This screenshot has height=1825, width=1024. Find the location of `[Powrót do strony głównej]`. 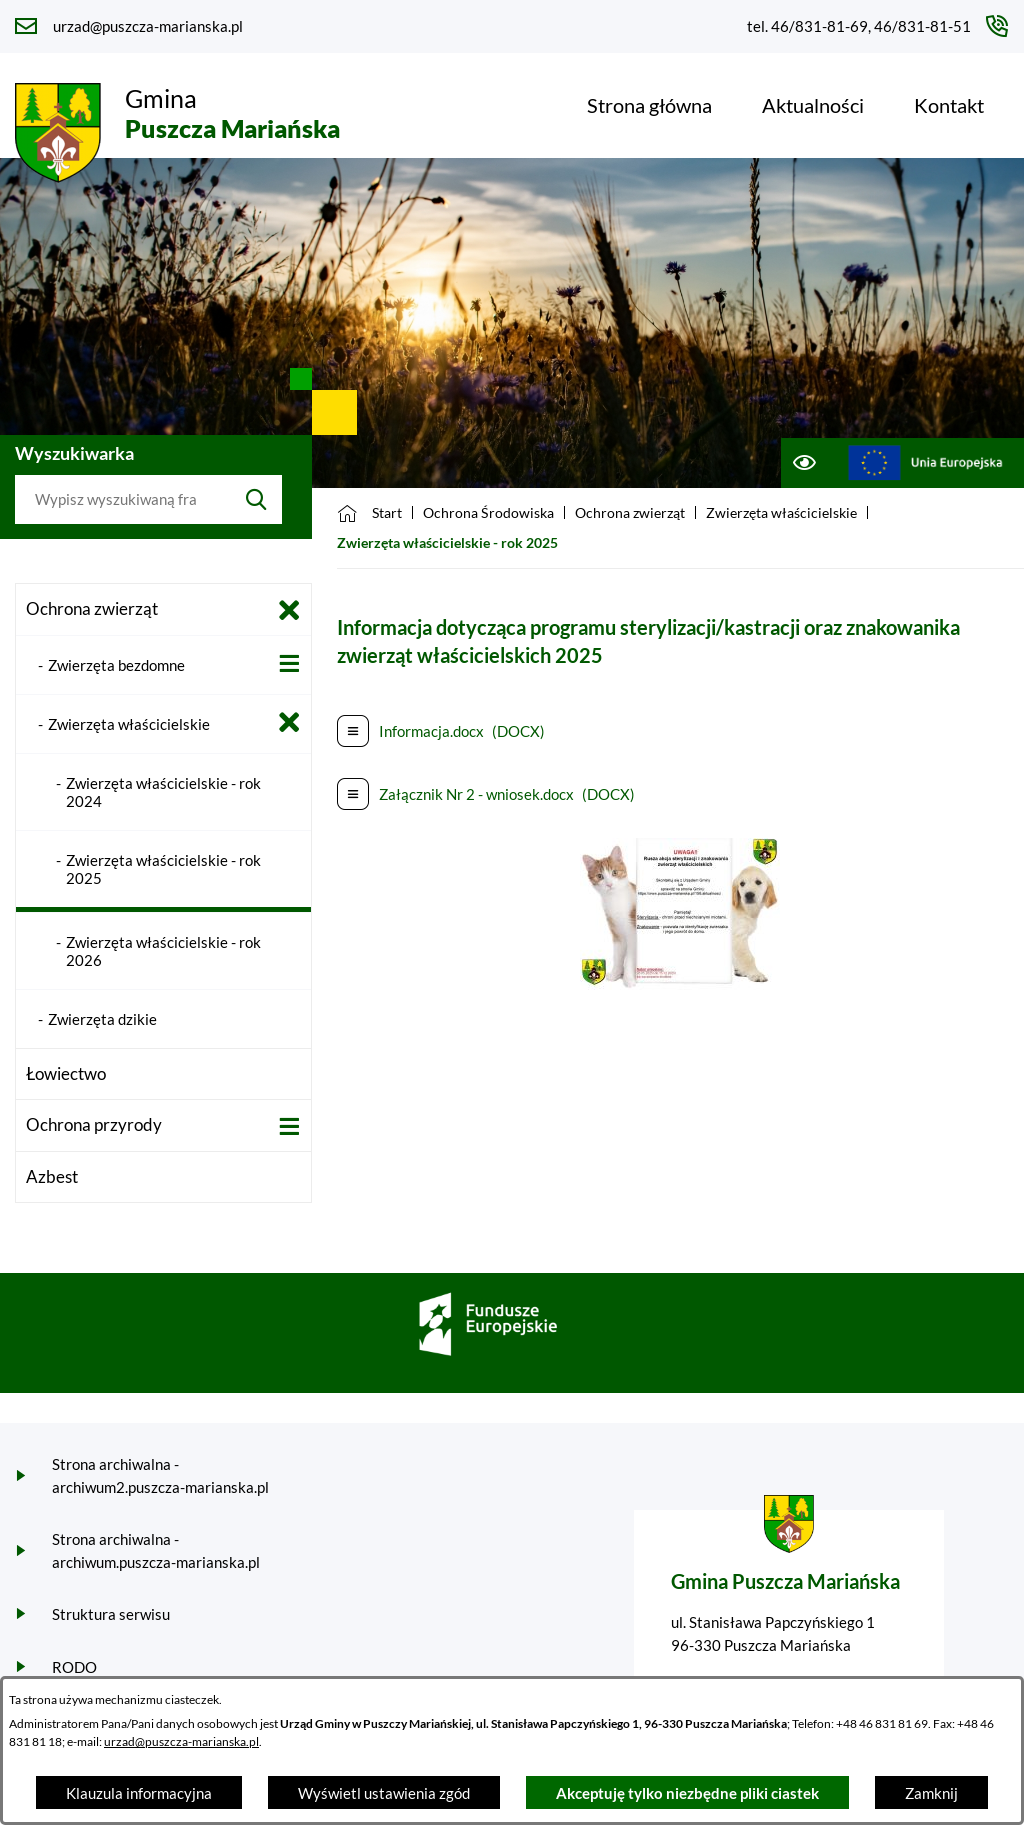

[Powrót do strony głównej] is located at coordinates (369, 513).